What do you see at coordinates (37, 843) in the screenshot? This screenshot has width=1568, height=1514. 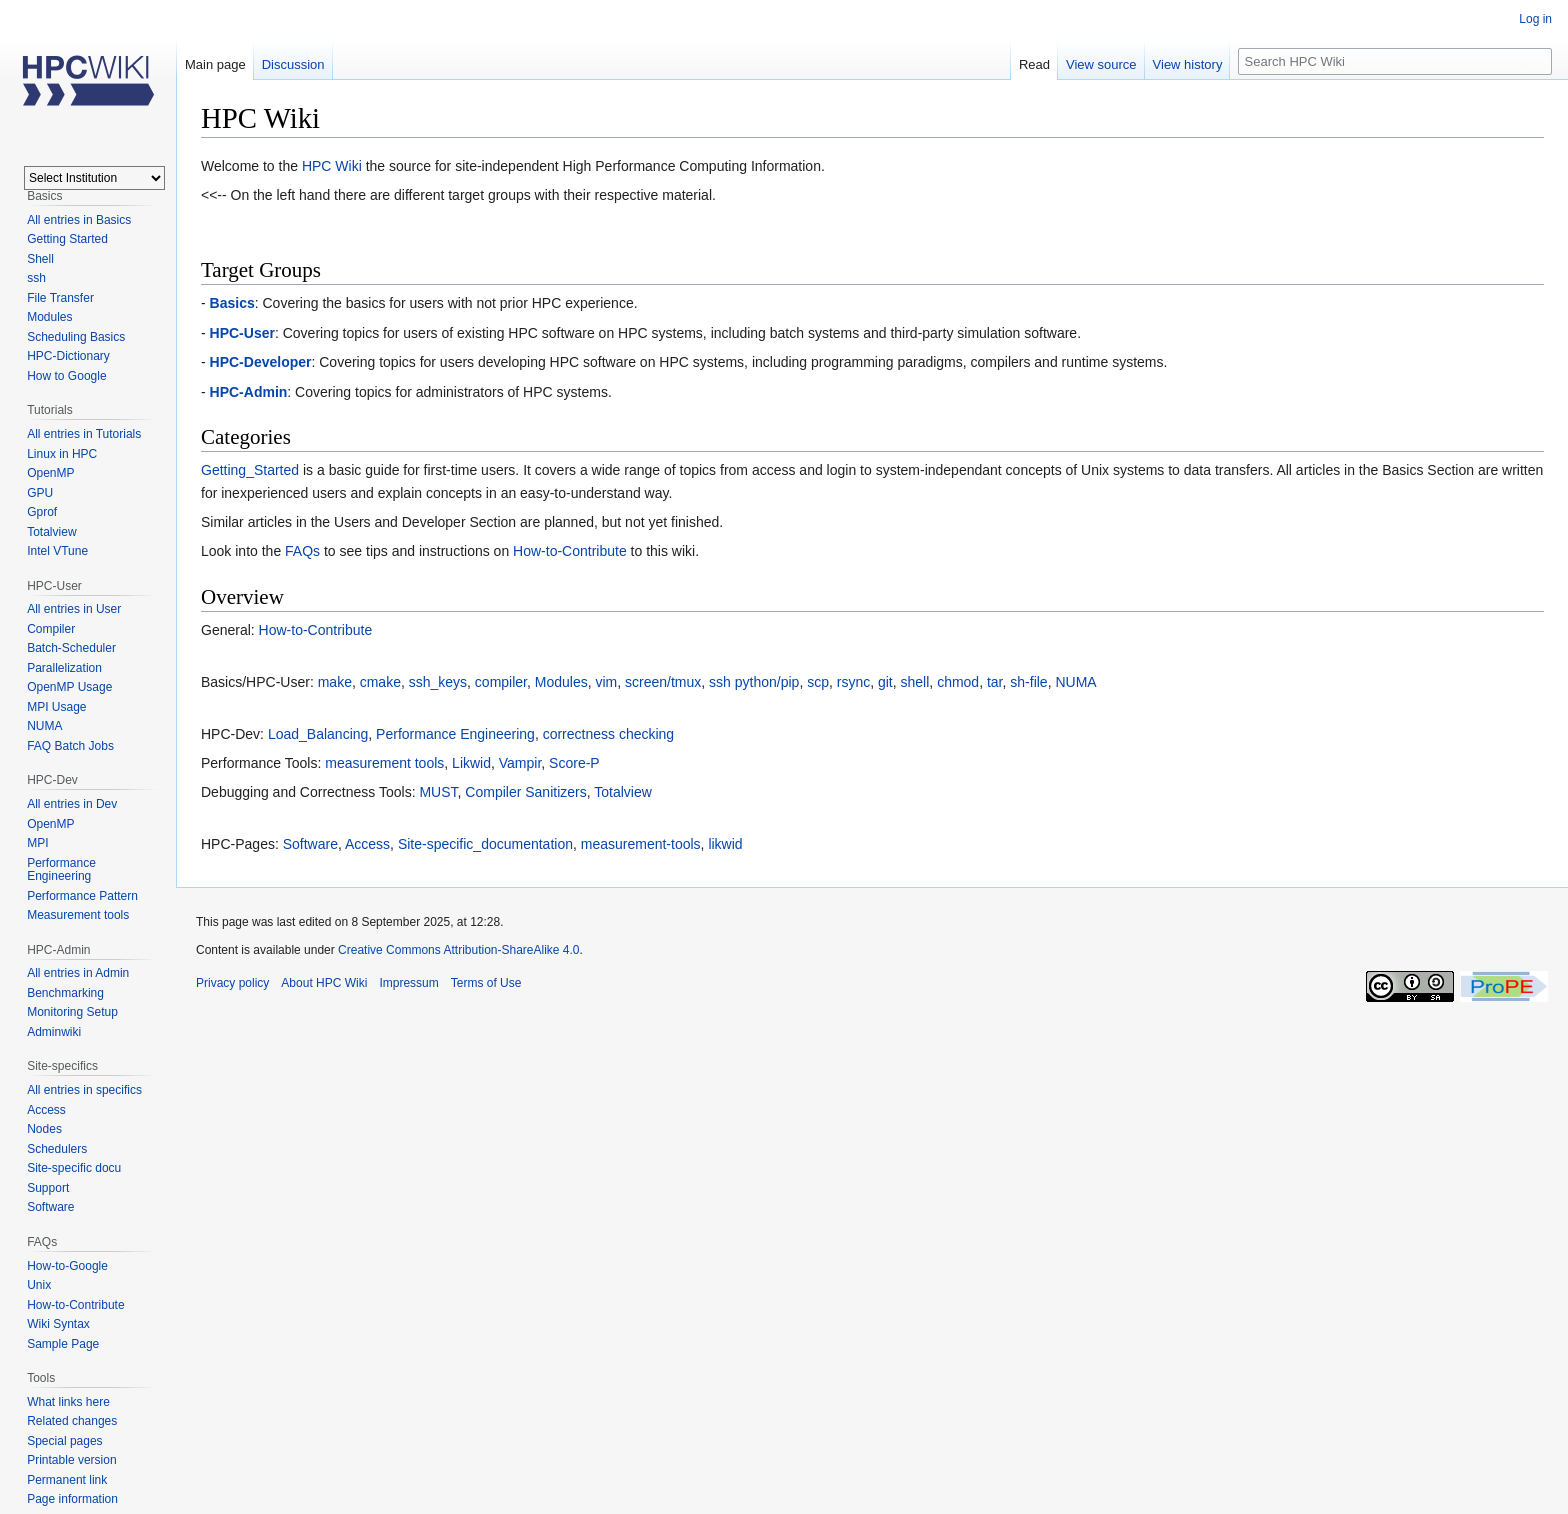 I see `MPI` at bounding box center [37, 843].